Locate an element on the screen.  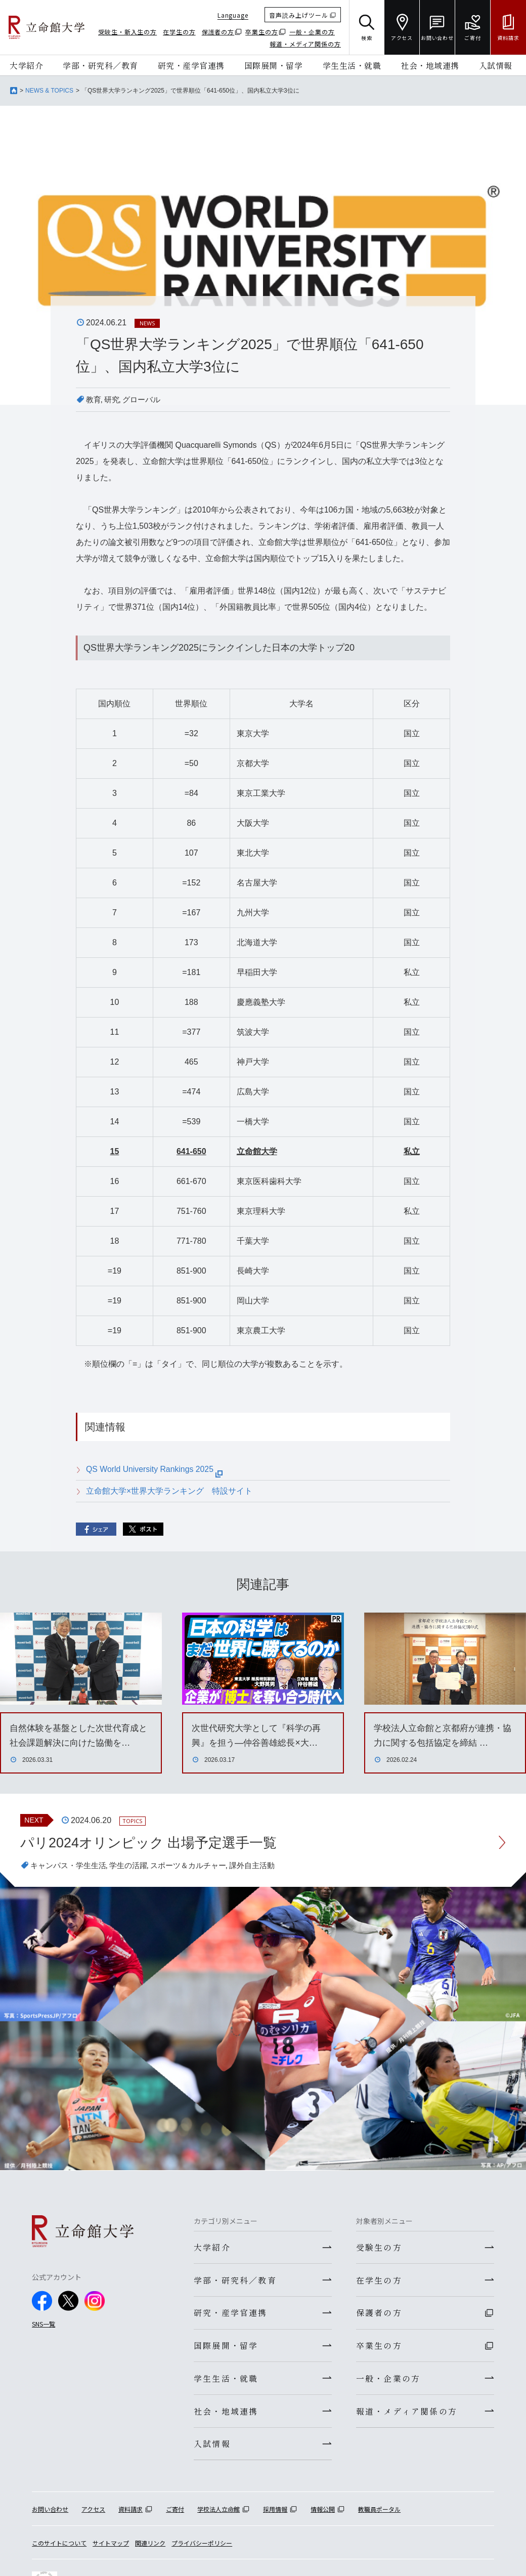
課外自主活動 is located at coordinates (266, 1866).